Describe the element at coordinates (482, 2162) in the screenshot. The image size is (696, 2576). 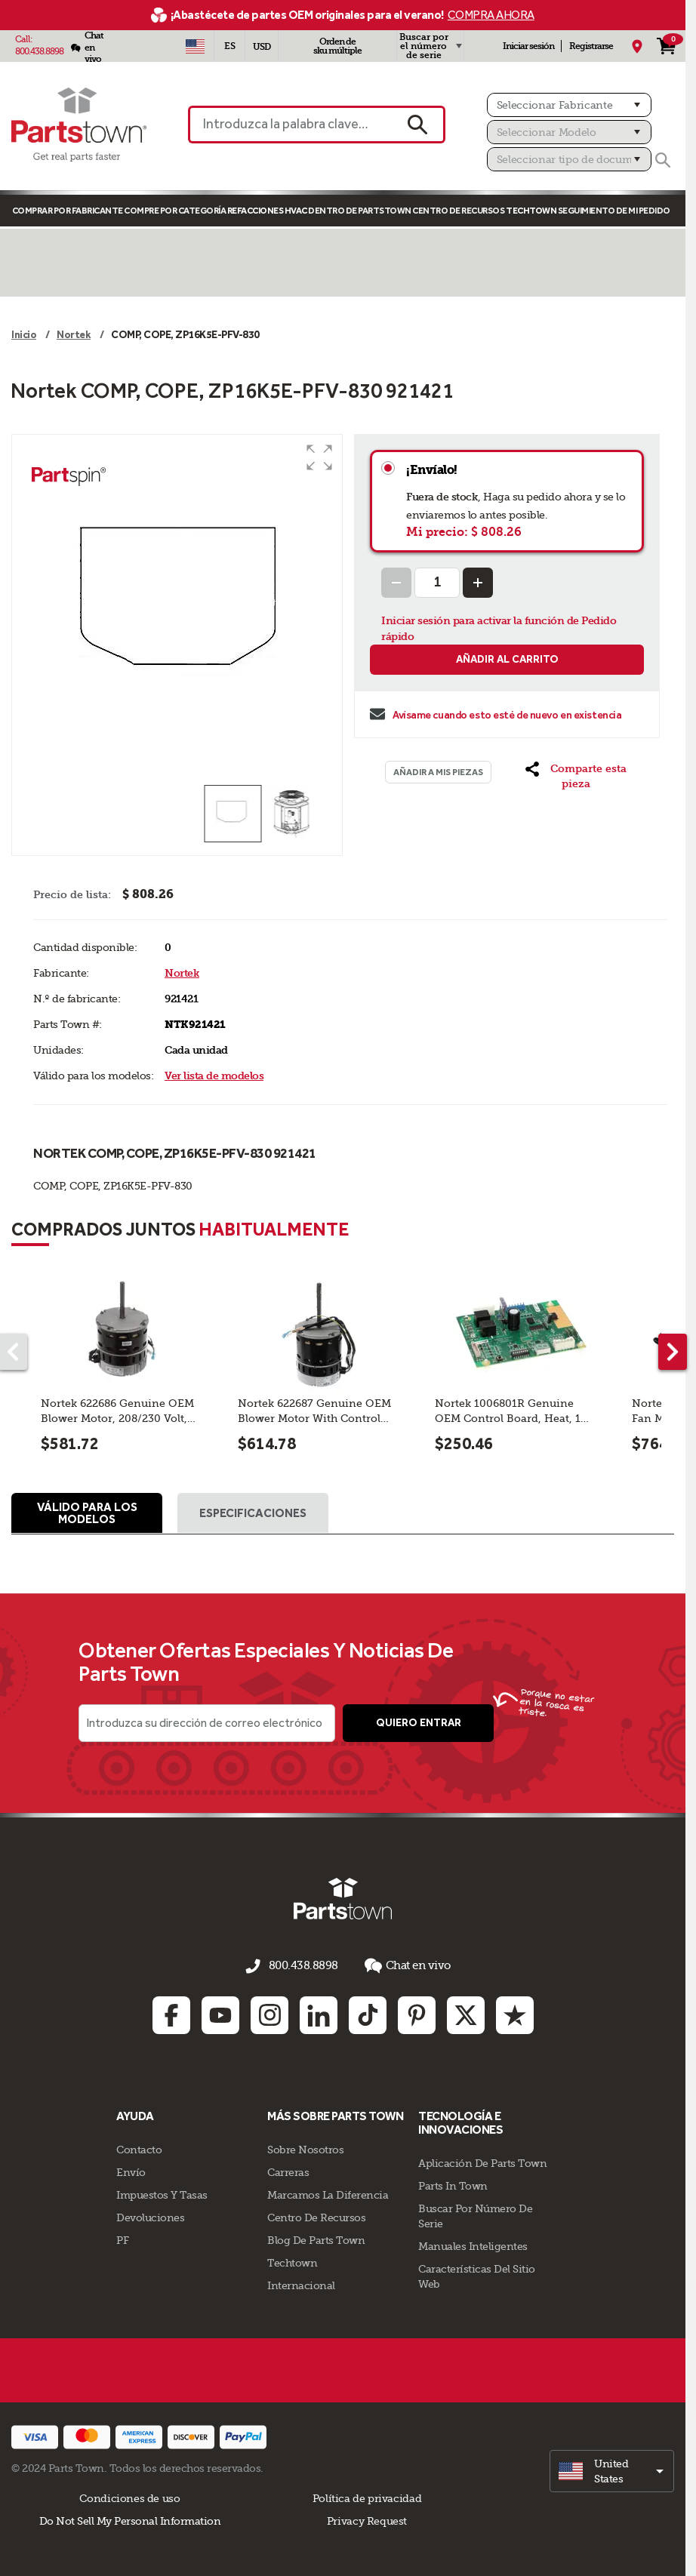
I see `Aplicación de Parts Town` at that location.